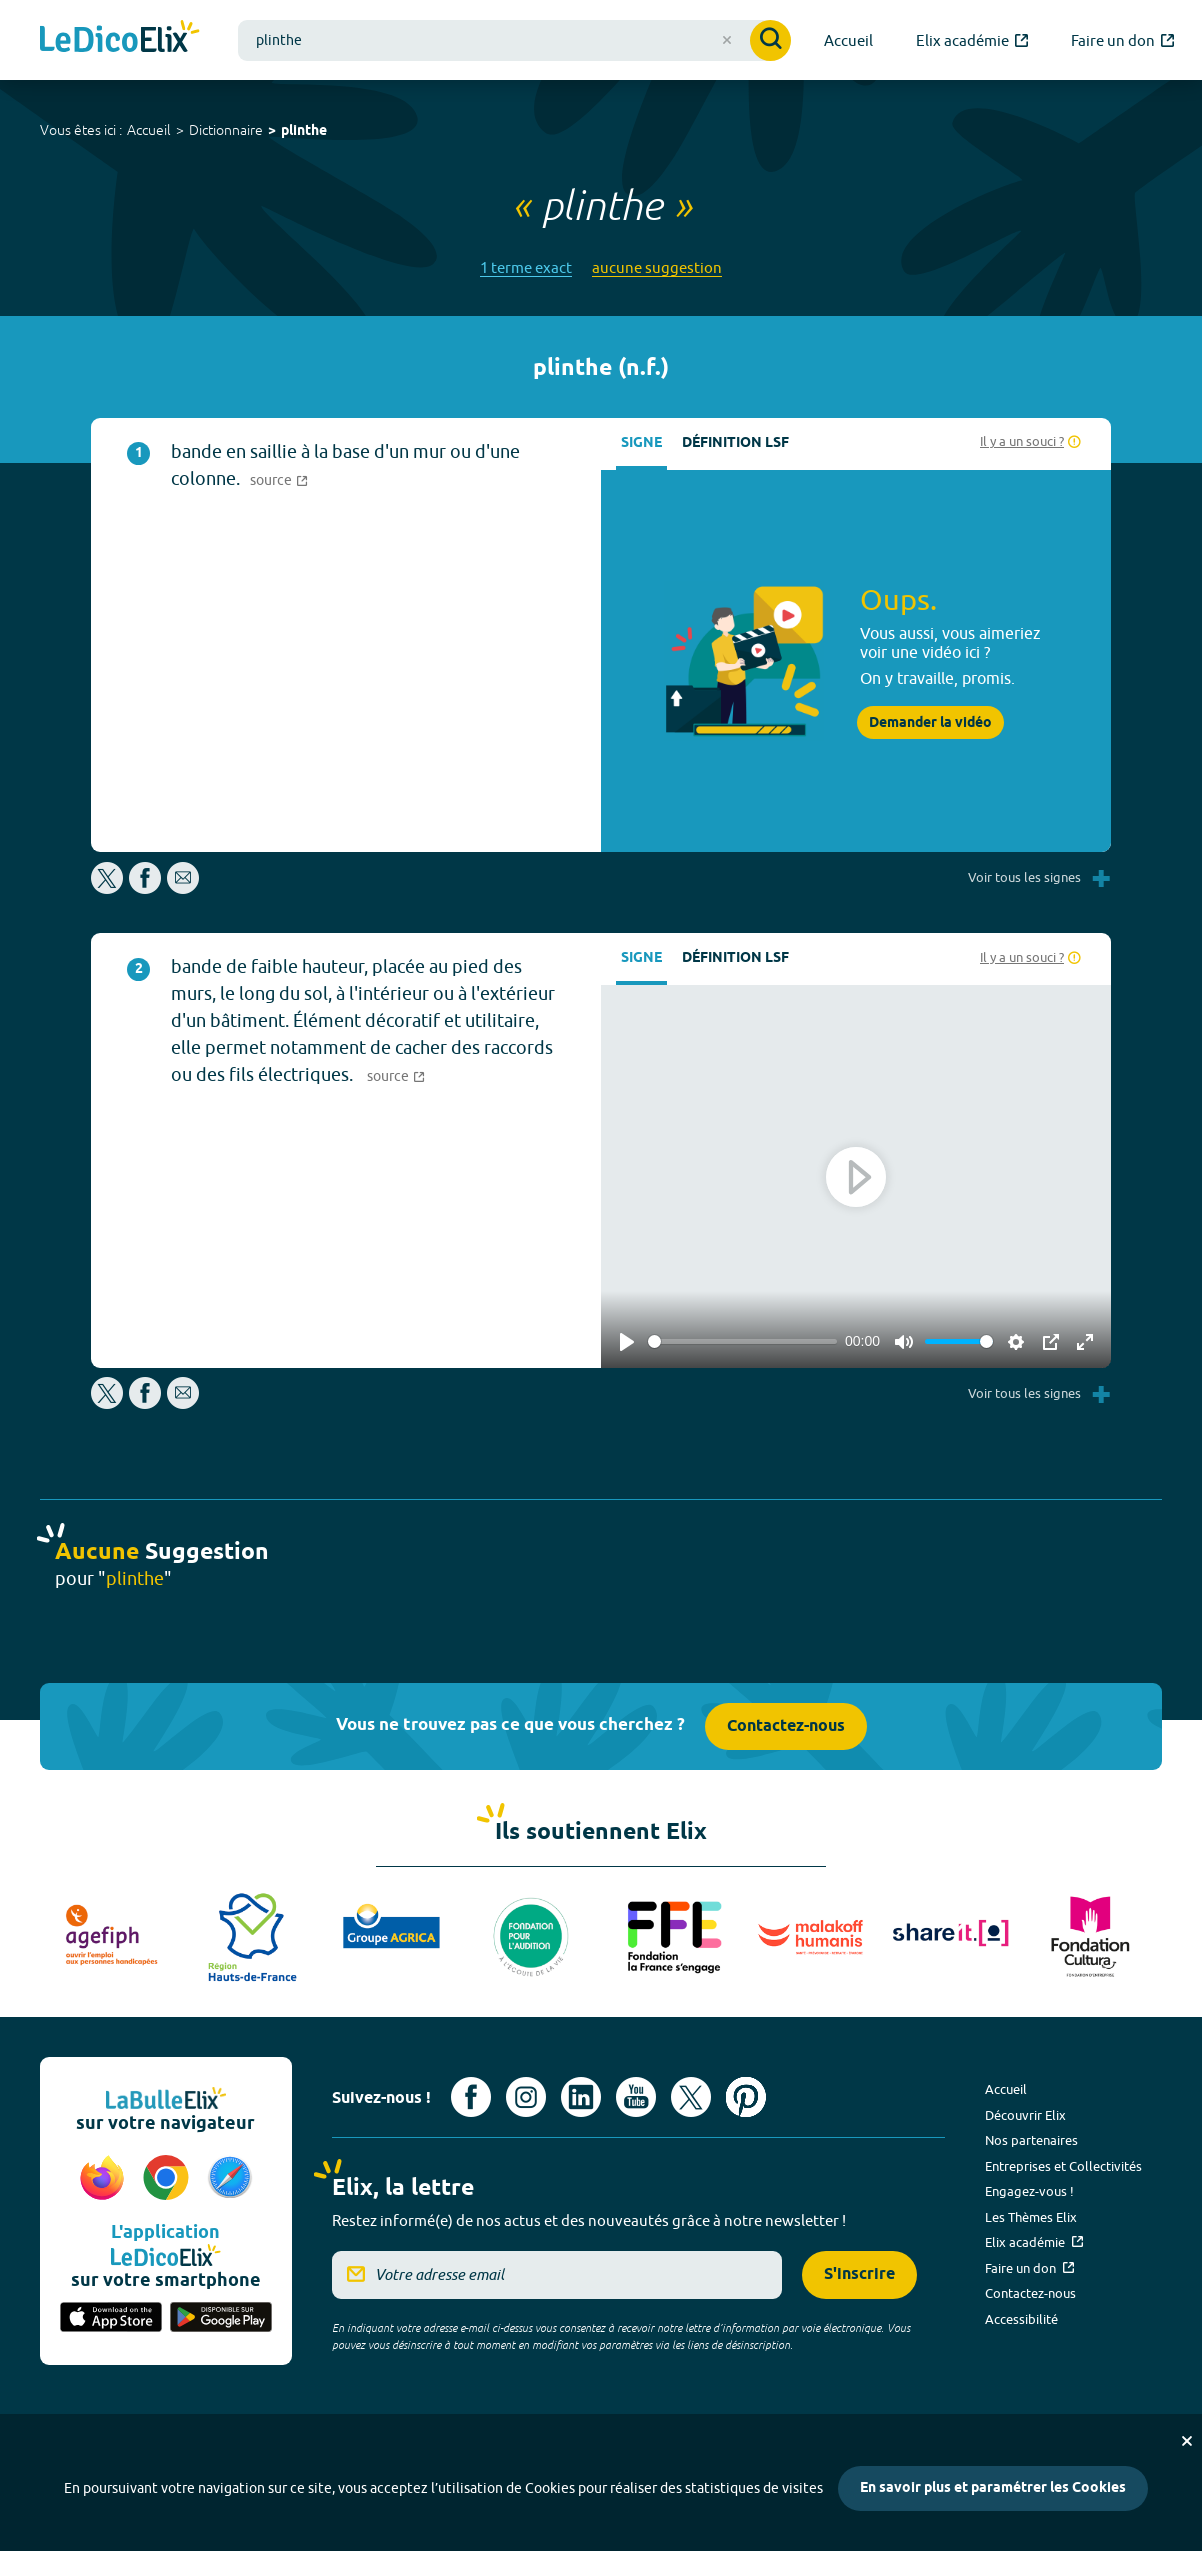  I want to click on Découvrir Elix, so click(1025, 2115).